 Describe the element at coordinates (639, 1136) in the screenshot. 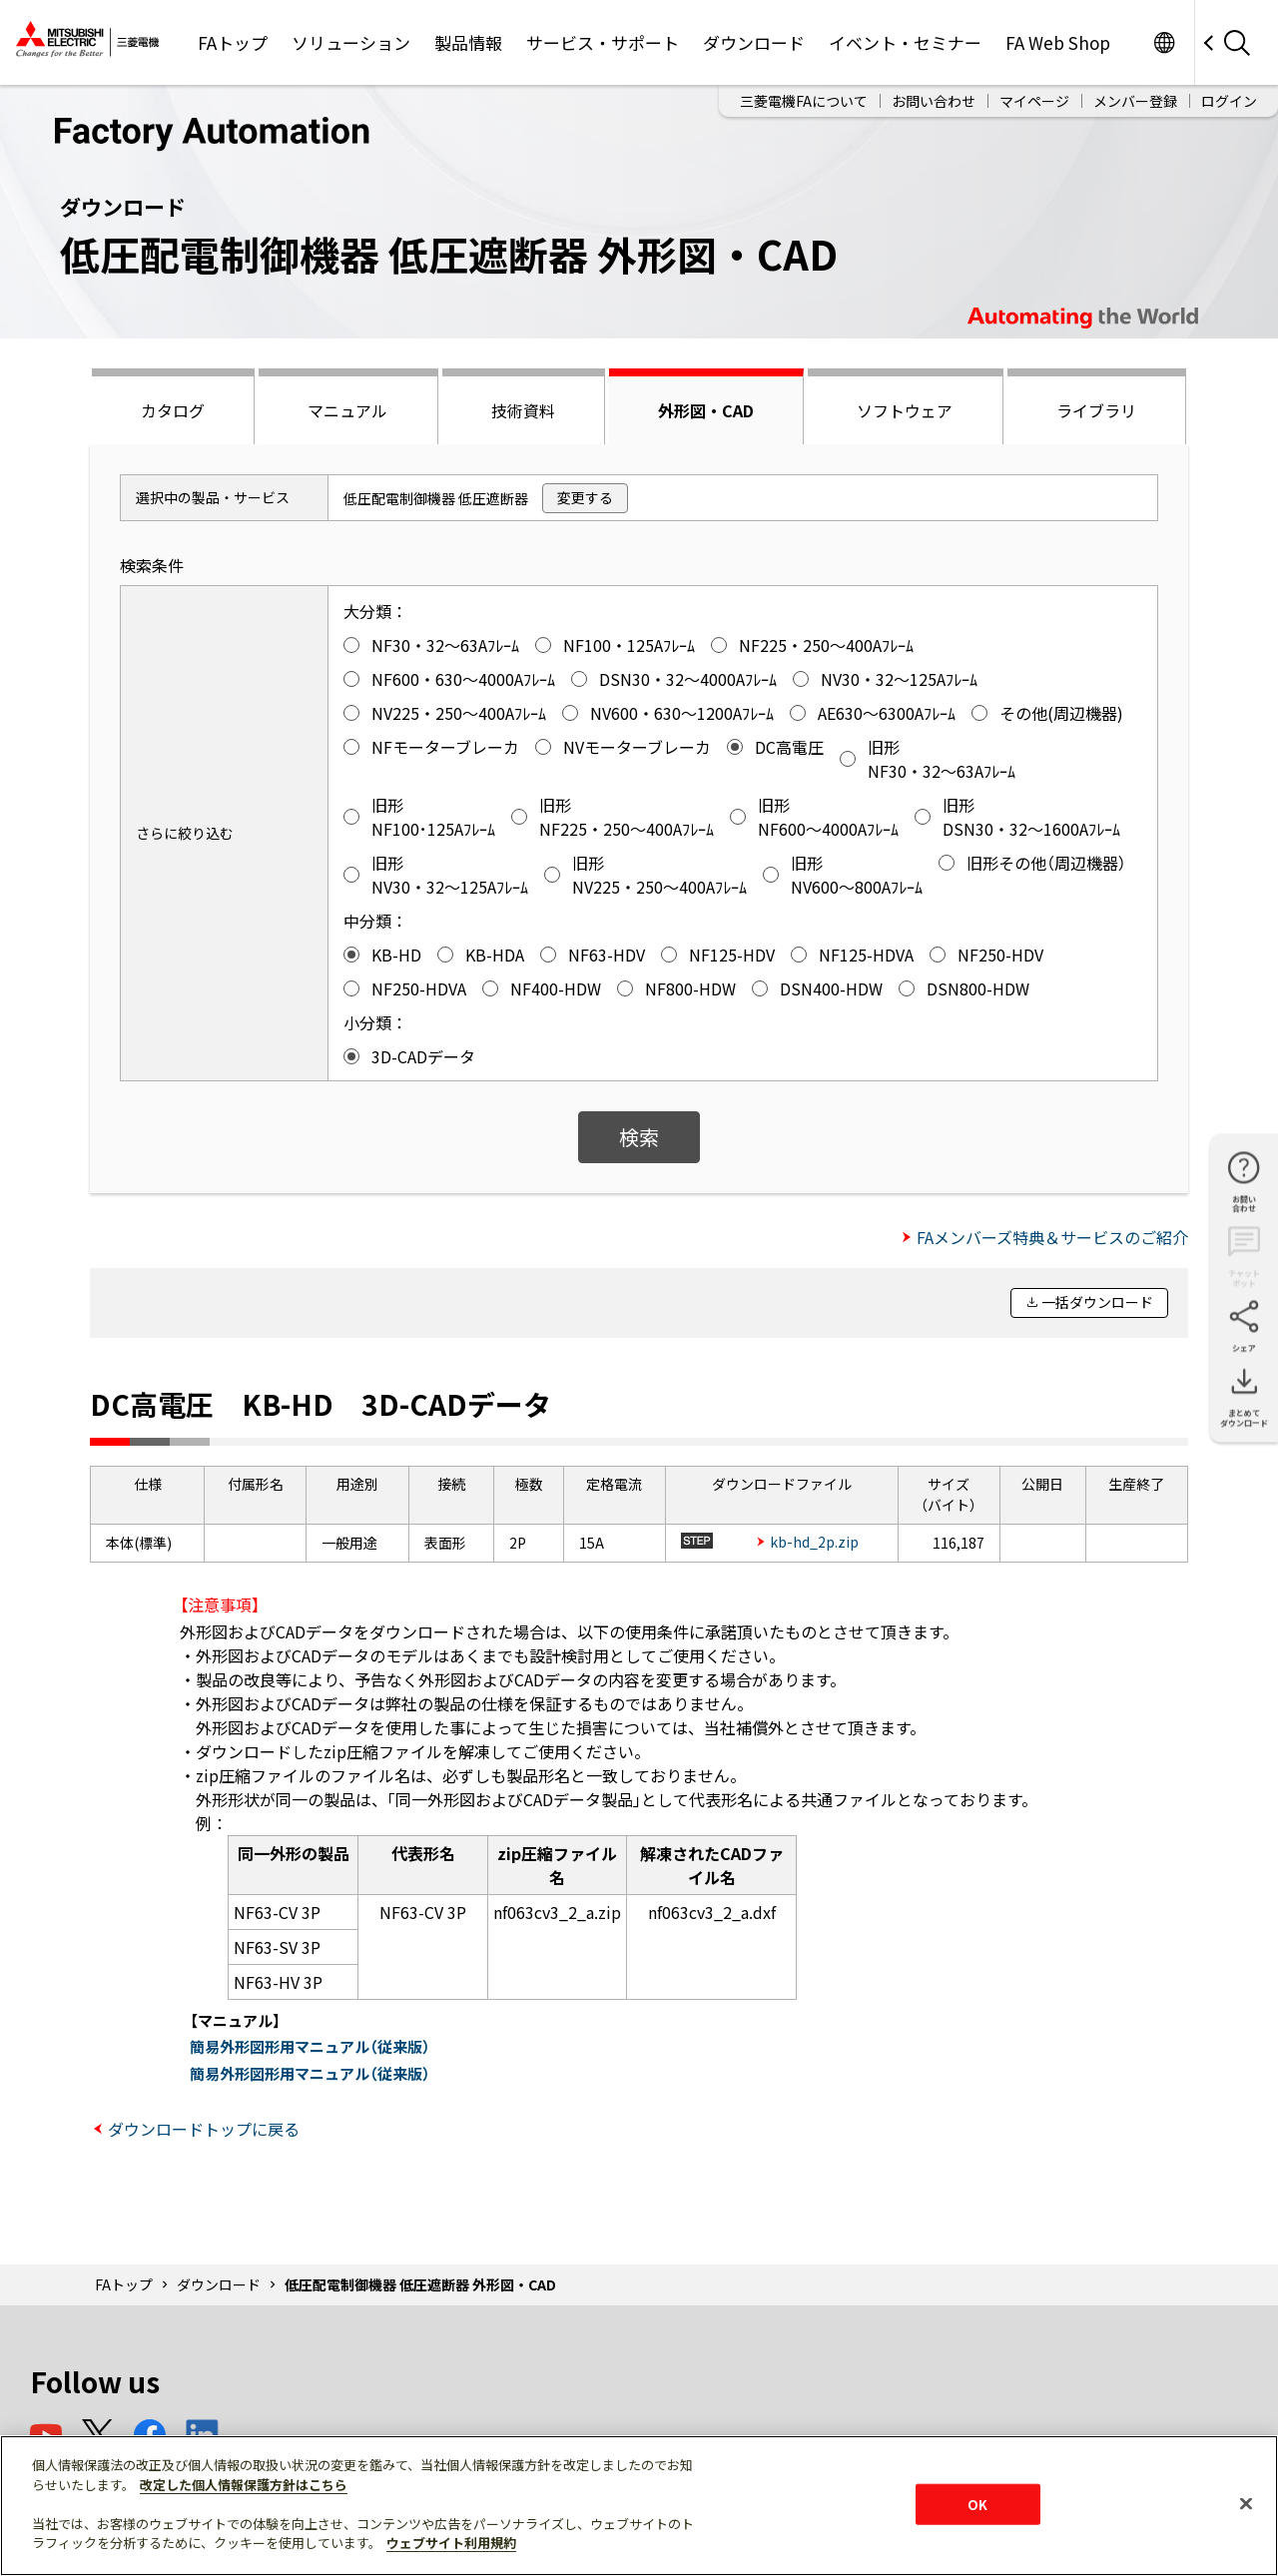

I see `検索` at that location.